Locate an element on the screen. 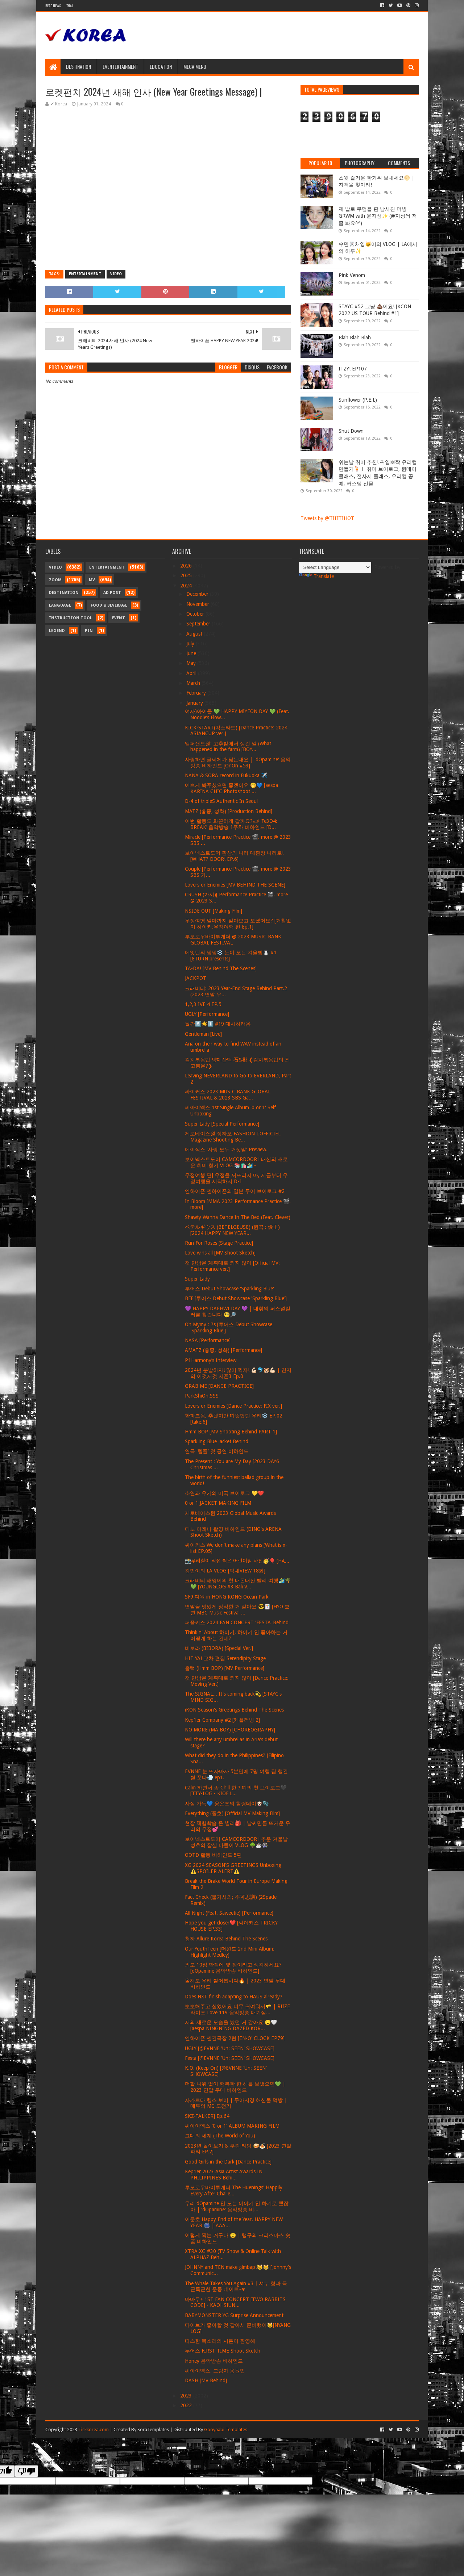  MV is located at coordinates (92, 580).